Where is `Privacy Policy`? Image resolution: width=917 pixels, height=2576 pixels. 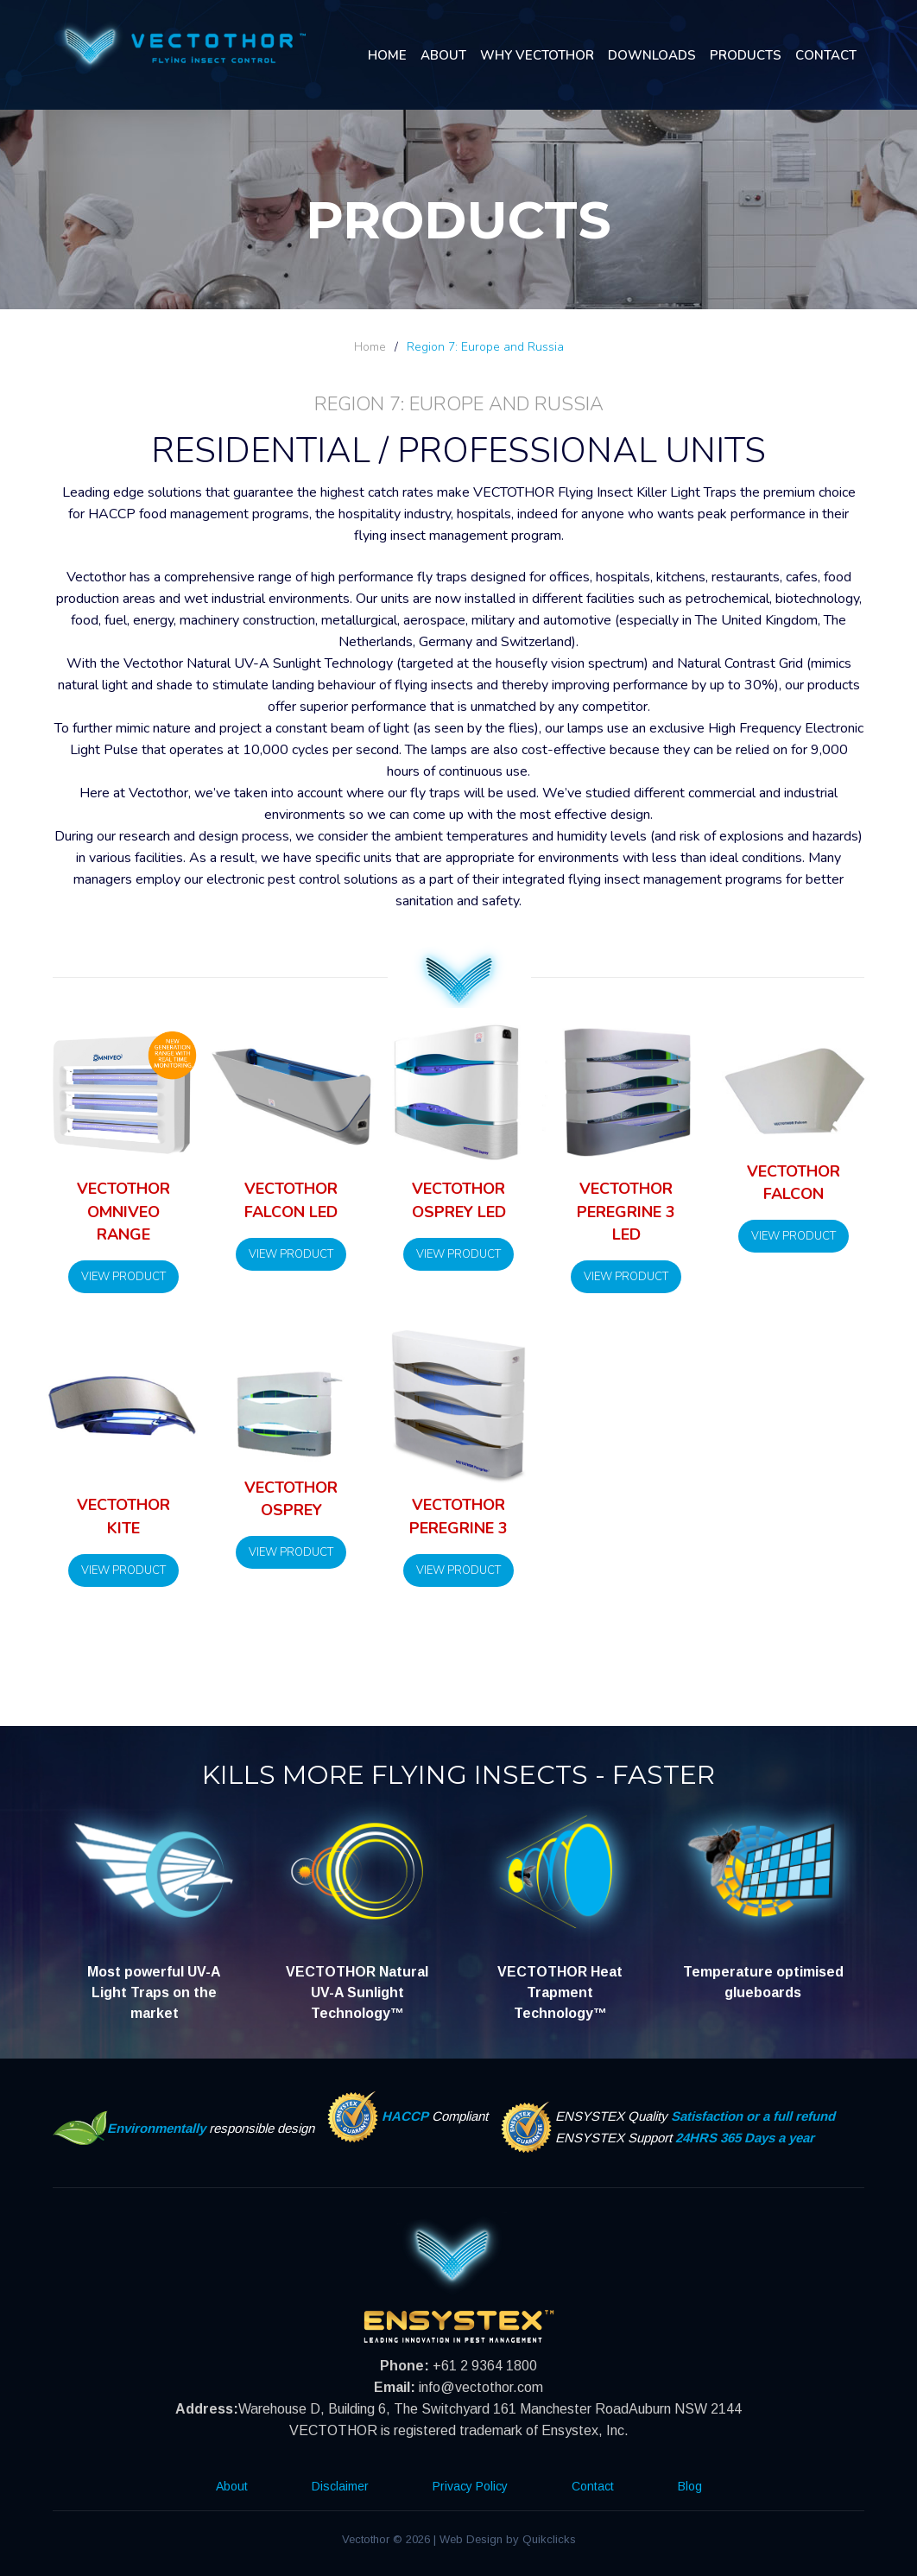
Privacy Policy is located at coordinates (470, 2486).